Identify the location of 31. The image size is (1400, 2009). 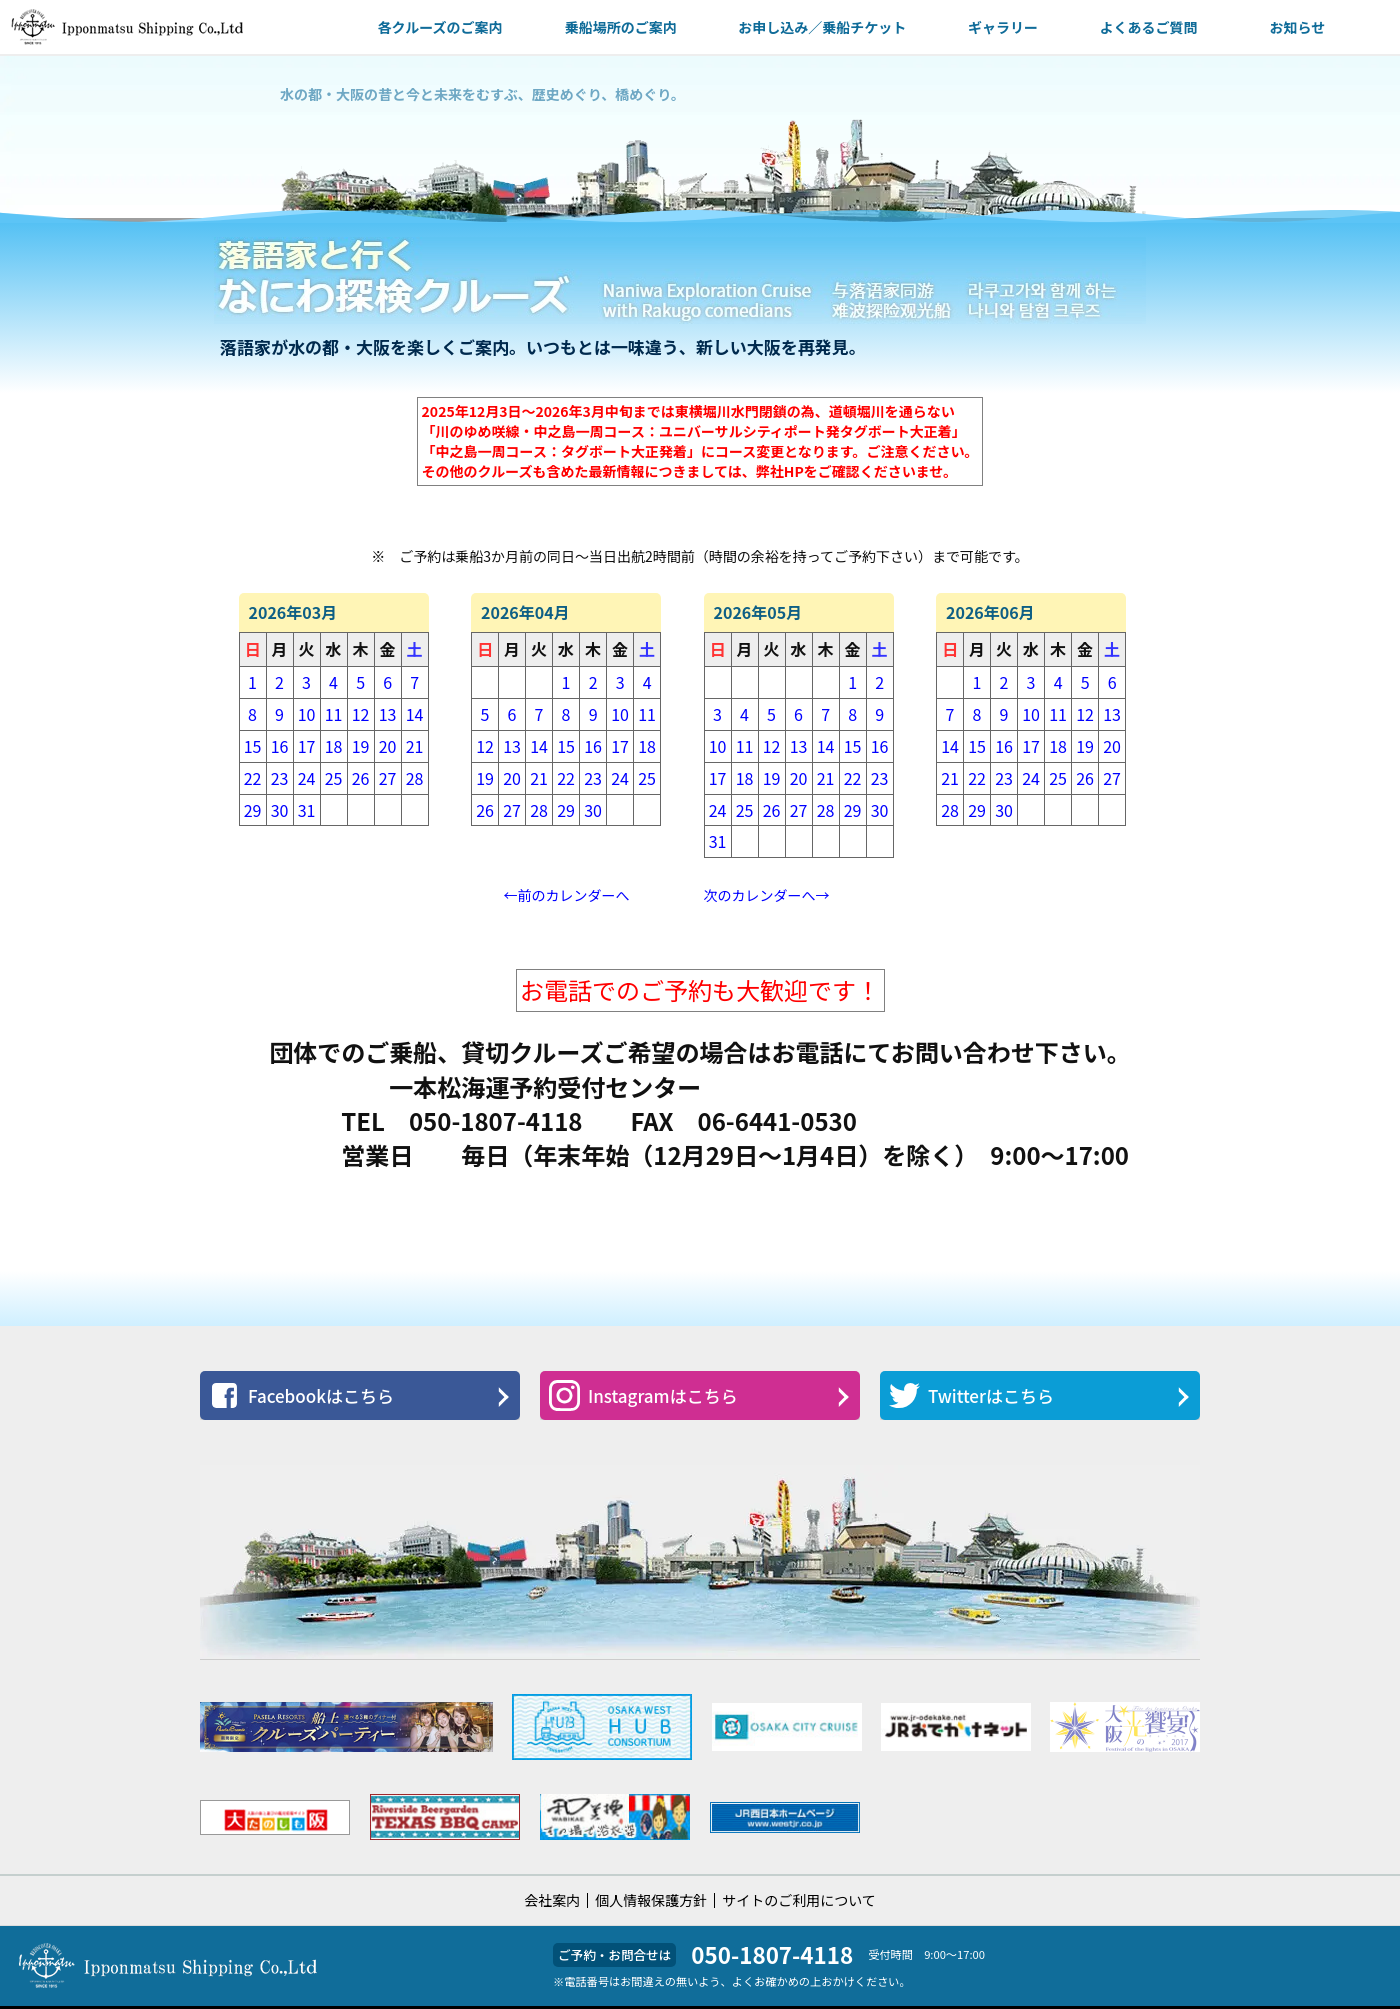
(307, 810).